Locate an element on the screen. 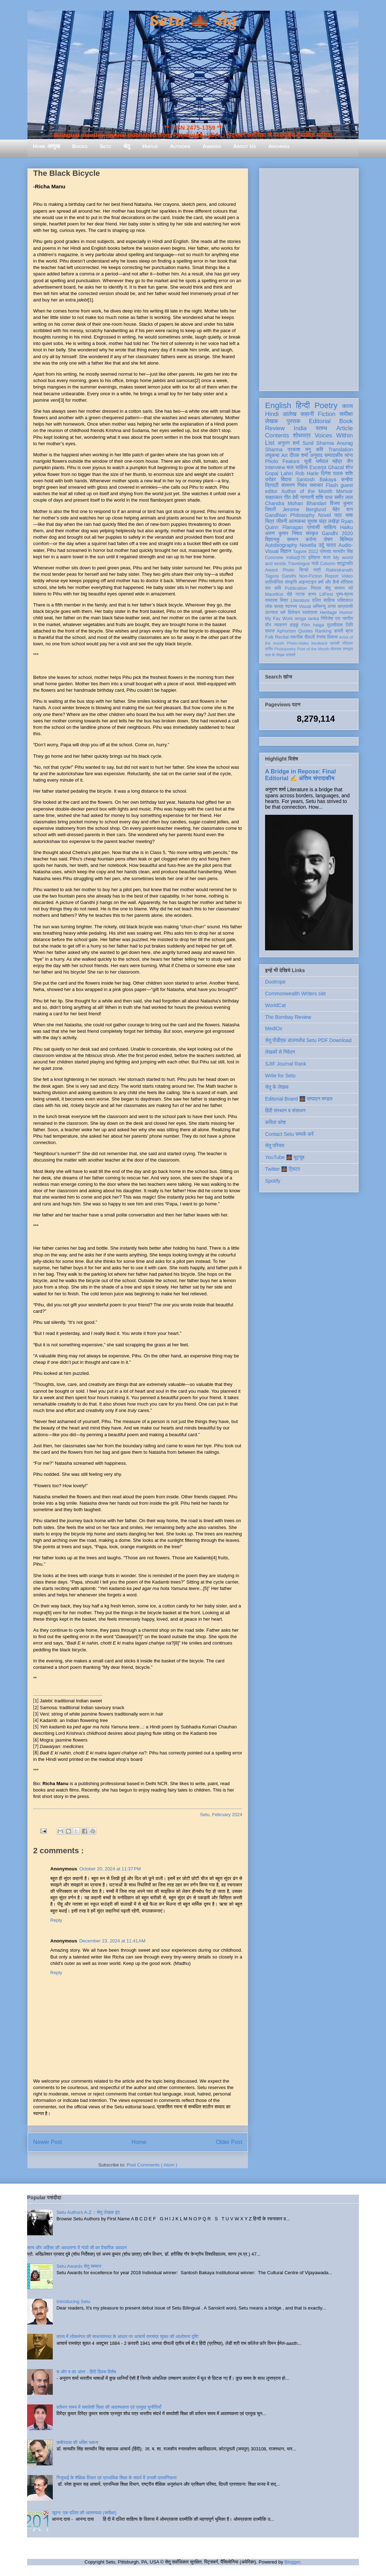 This screenshot has height=2576, width=386. Contact Setu सम्पर्क करें is located at coordinates (289, 1134).